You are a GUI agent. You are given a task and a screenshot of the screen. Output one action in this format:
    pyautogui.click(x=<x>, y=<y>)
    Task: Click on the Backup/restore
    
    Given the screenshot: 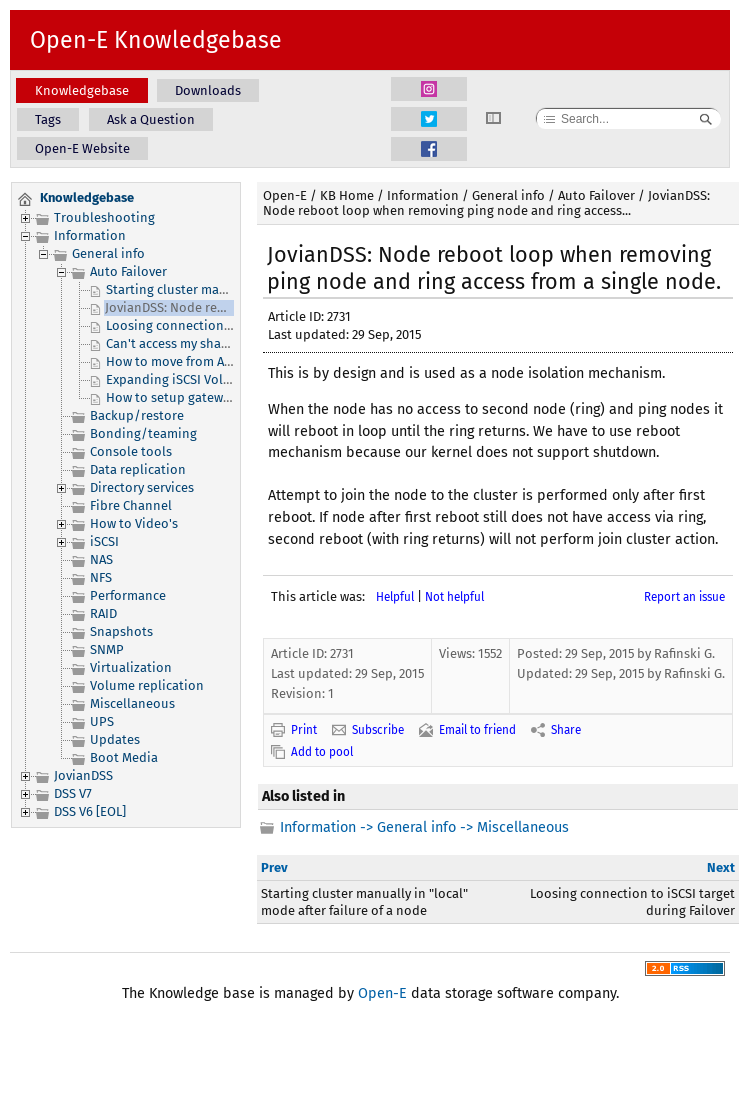 What is the action you would take?
    pyautogui.click(x=137, y=415)
    